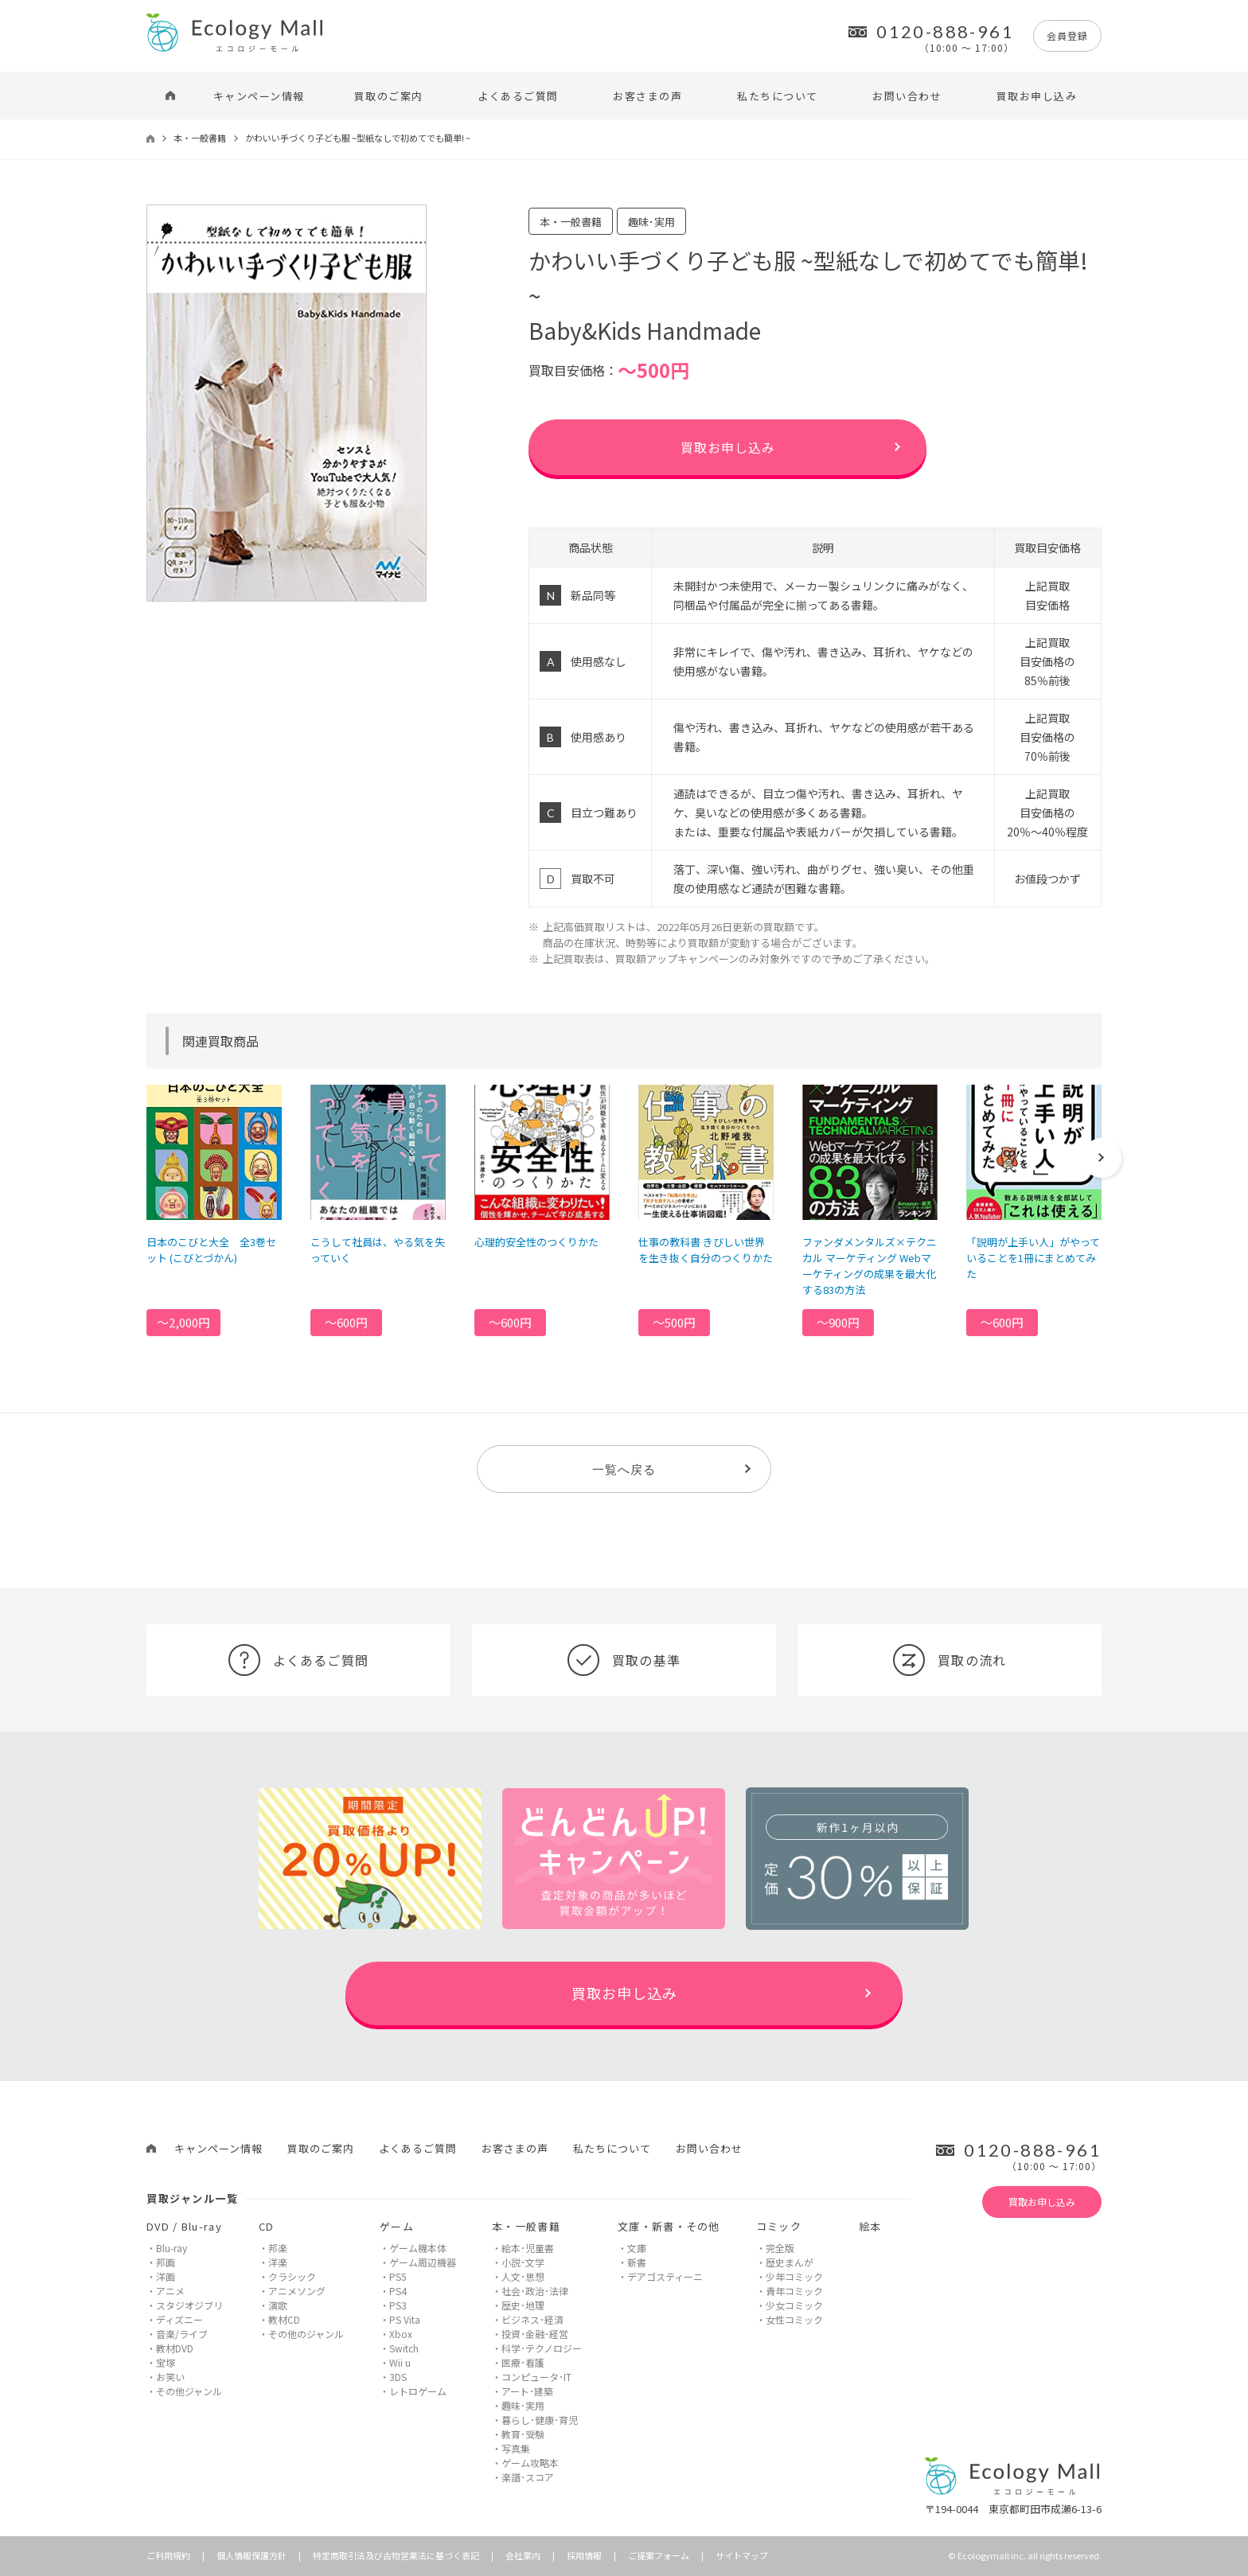 The image size is (1248, 2576). What do you see at coordinates (398, 2376) in the screenshot?
I see `3DS` at bounding box center [398, 2376].